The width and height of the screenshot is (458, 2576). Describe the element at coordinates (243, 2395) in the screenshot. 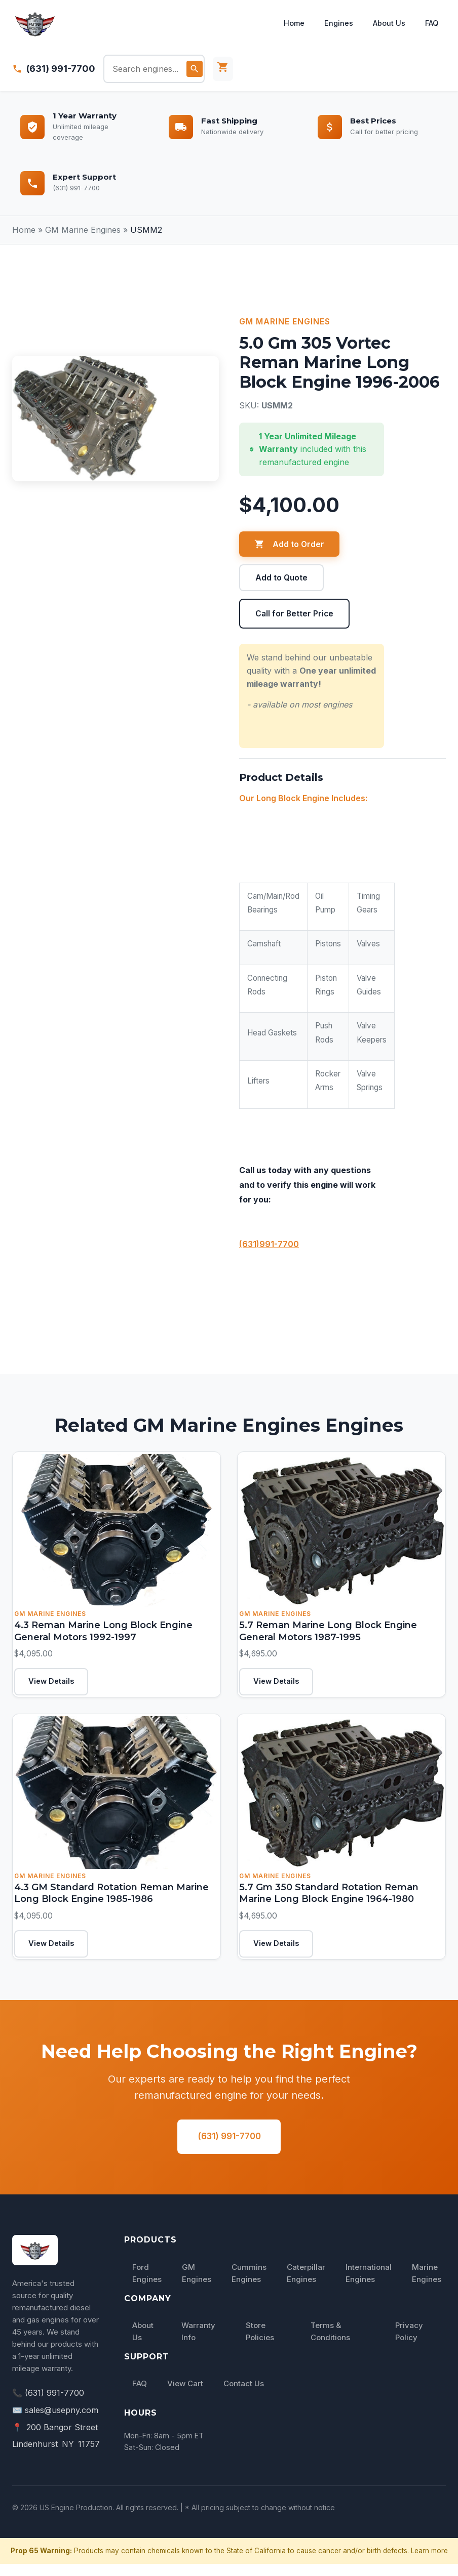

I see `Contact Us` at that location.